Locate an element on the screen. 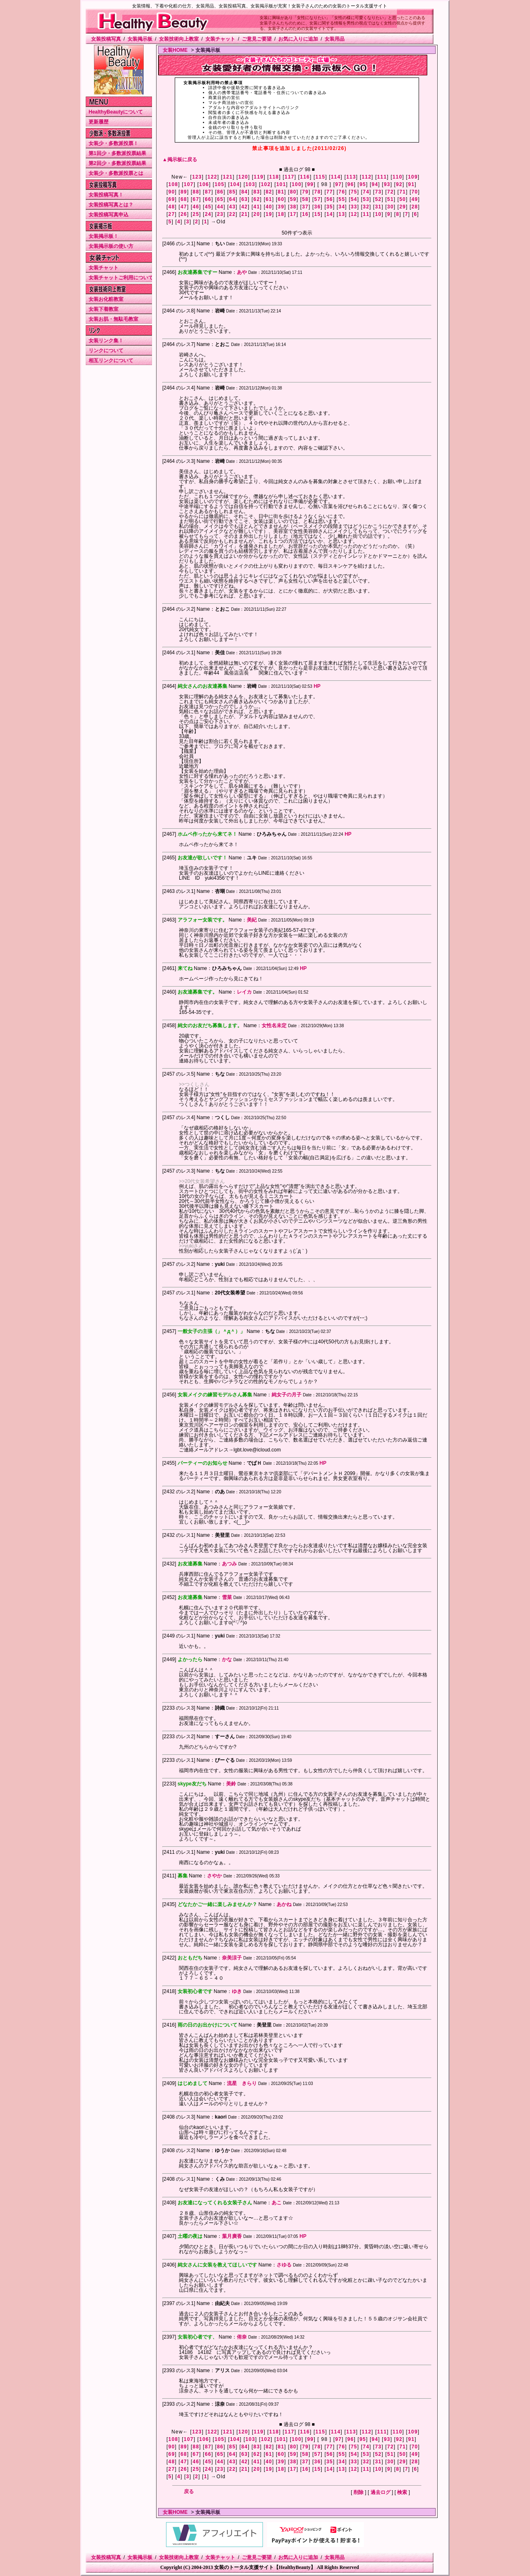  32 is located at coordinates (366, 207).